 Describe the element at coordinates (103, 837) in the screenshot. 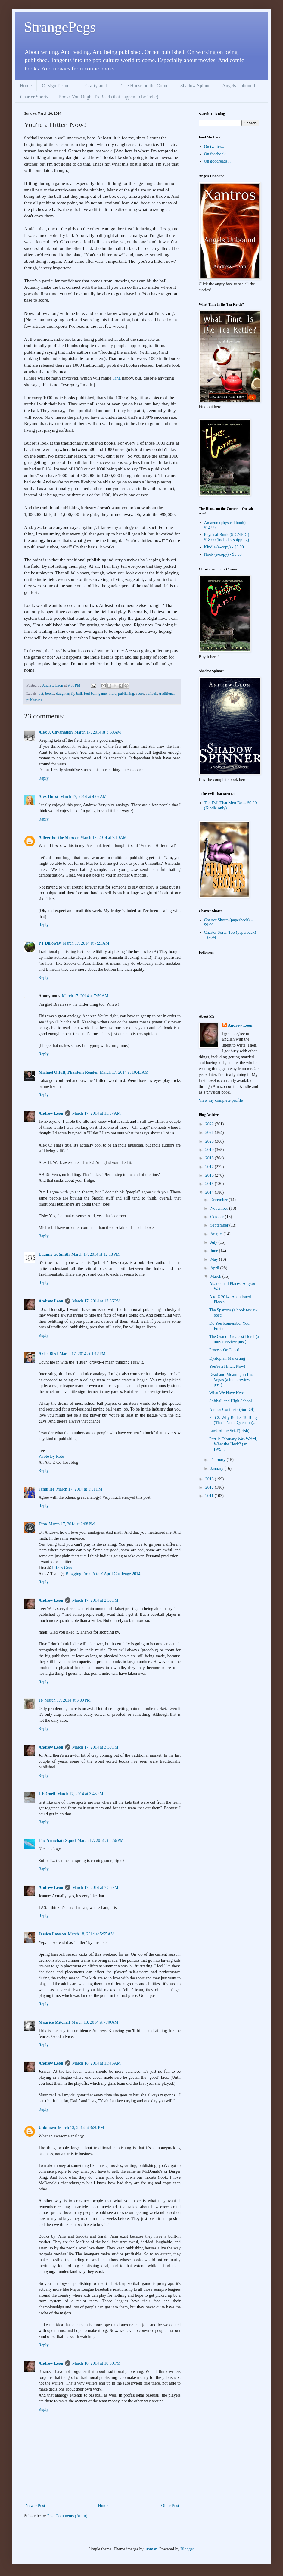

I see `March 17, 2014 at 7:10 AM` at that location.